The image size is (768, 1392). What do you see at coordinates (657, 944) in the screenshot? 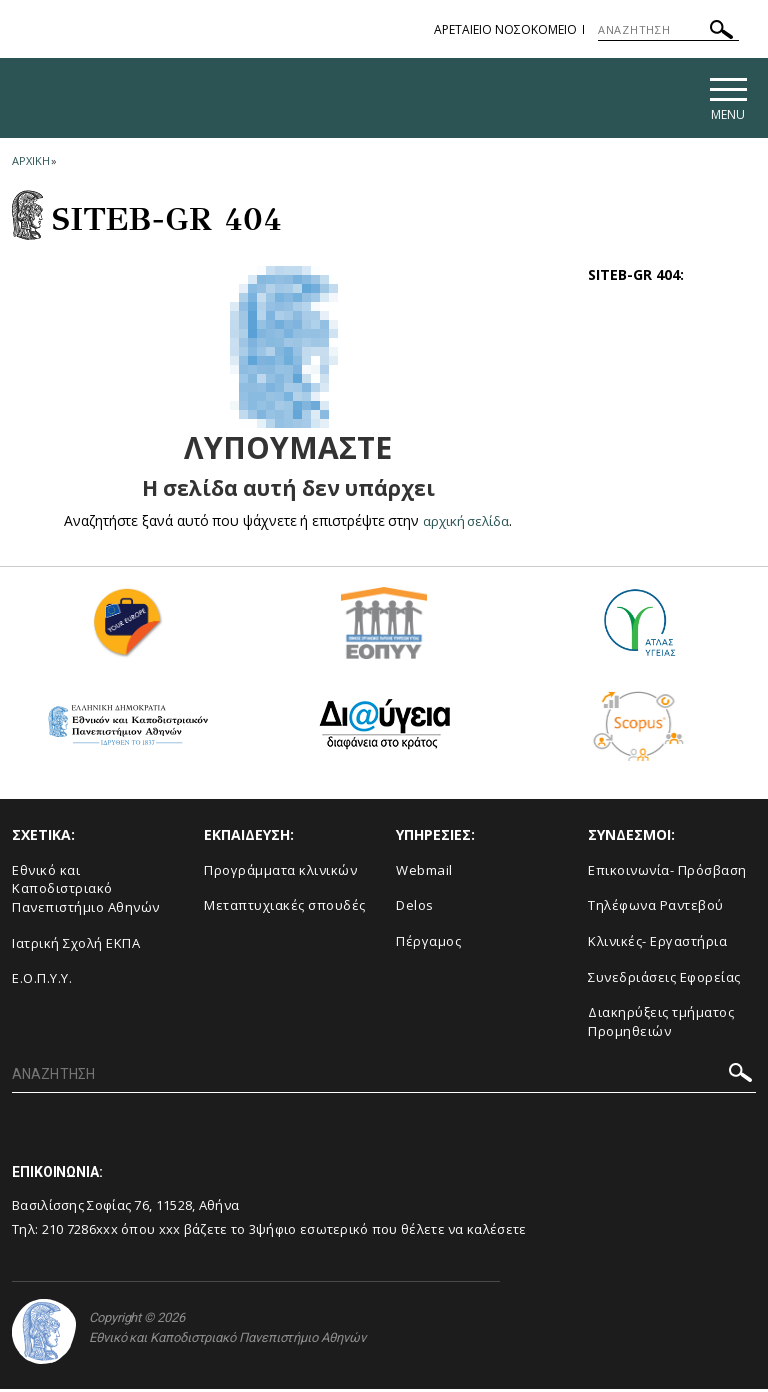
I see `Κλινικές- Εργαστήρια` at bounding box center [657, 944].